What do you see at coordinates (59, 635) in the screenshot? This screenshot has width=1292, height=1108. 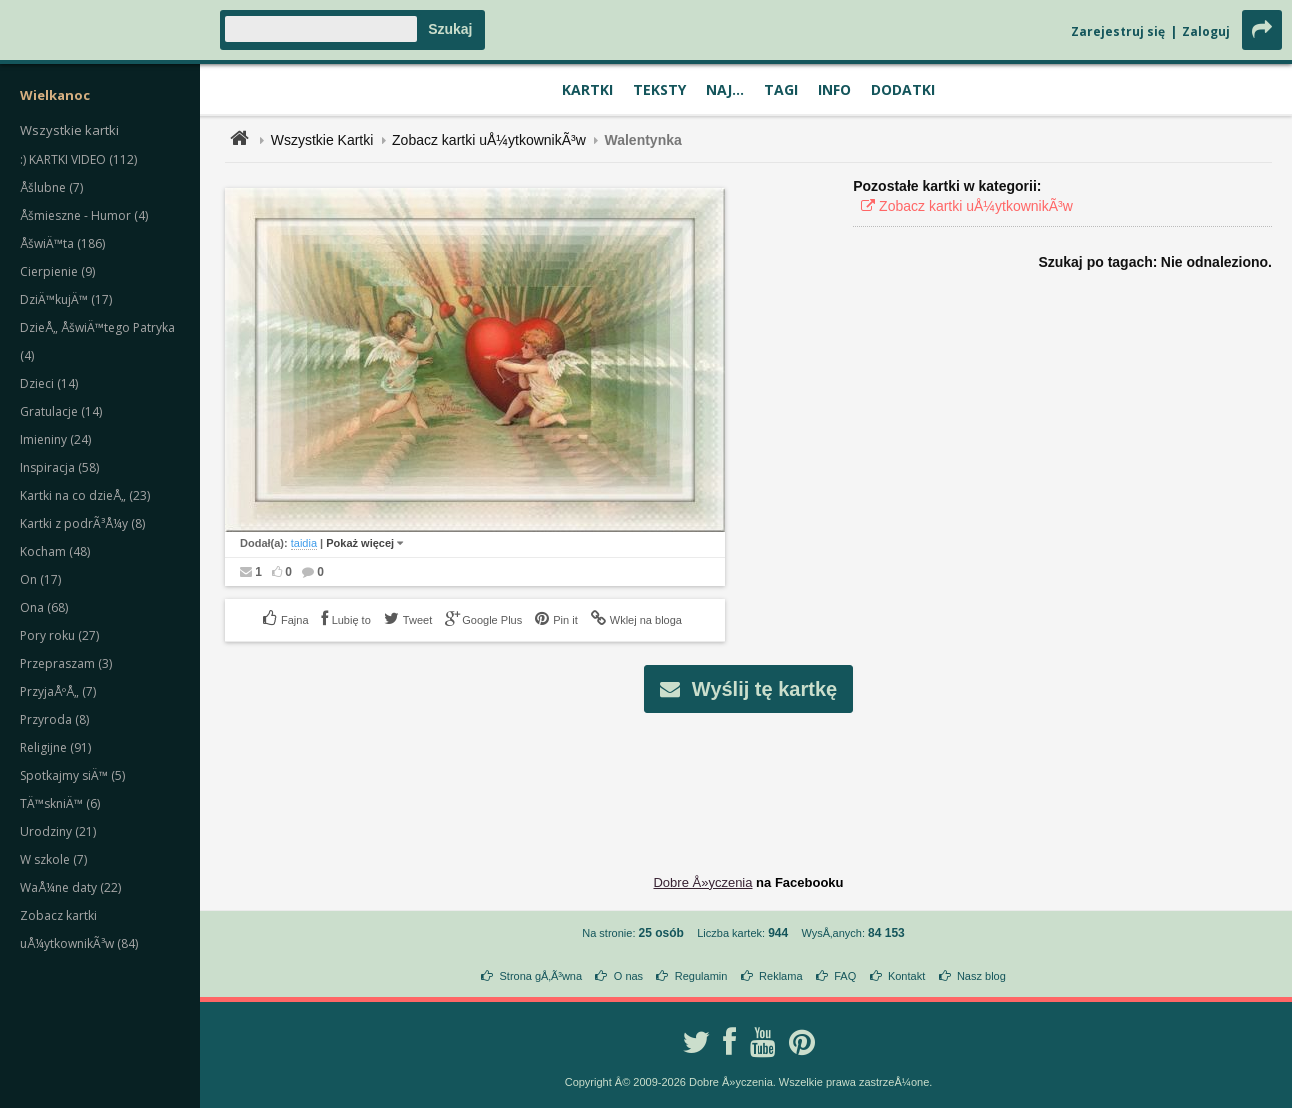 I see `Pory roku (27)` at bounding box center [59, 635].